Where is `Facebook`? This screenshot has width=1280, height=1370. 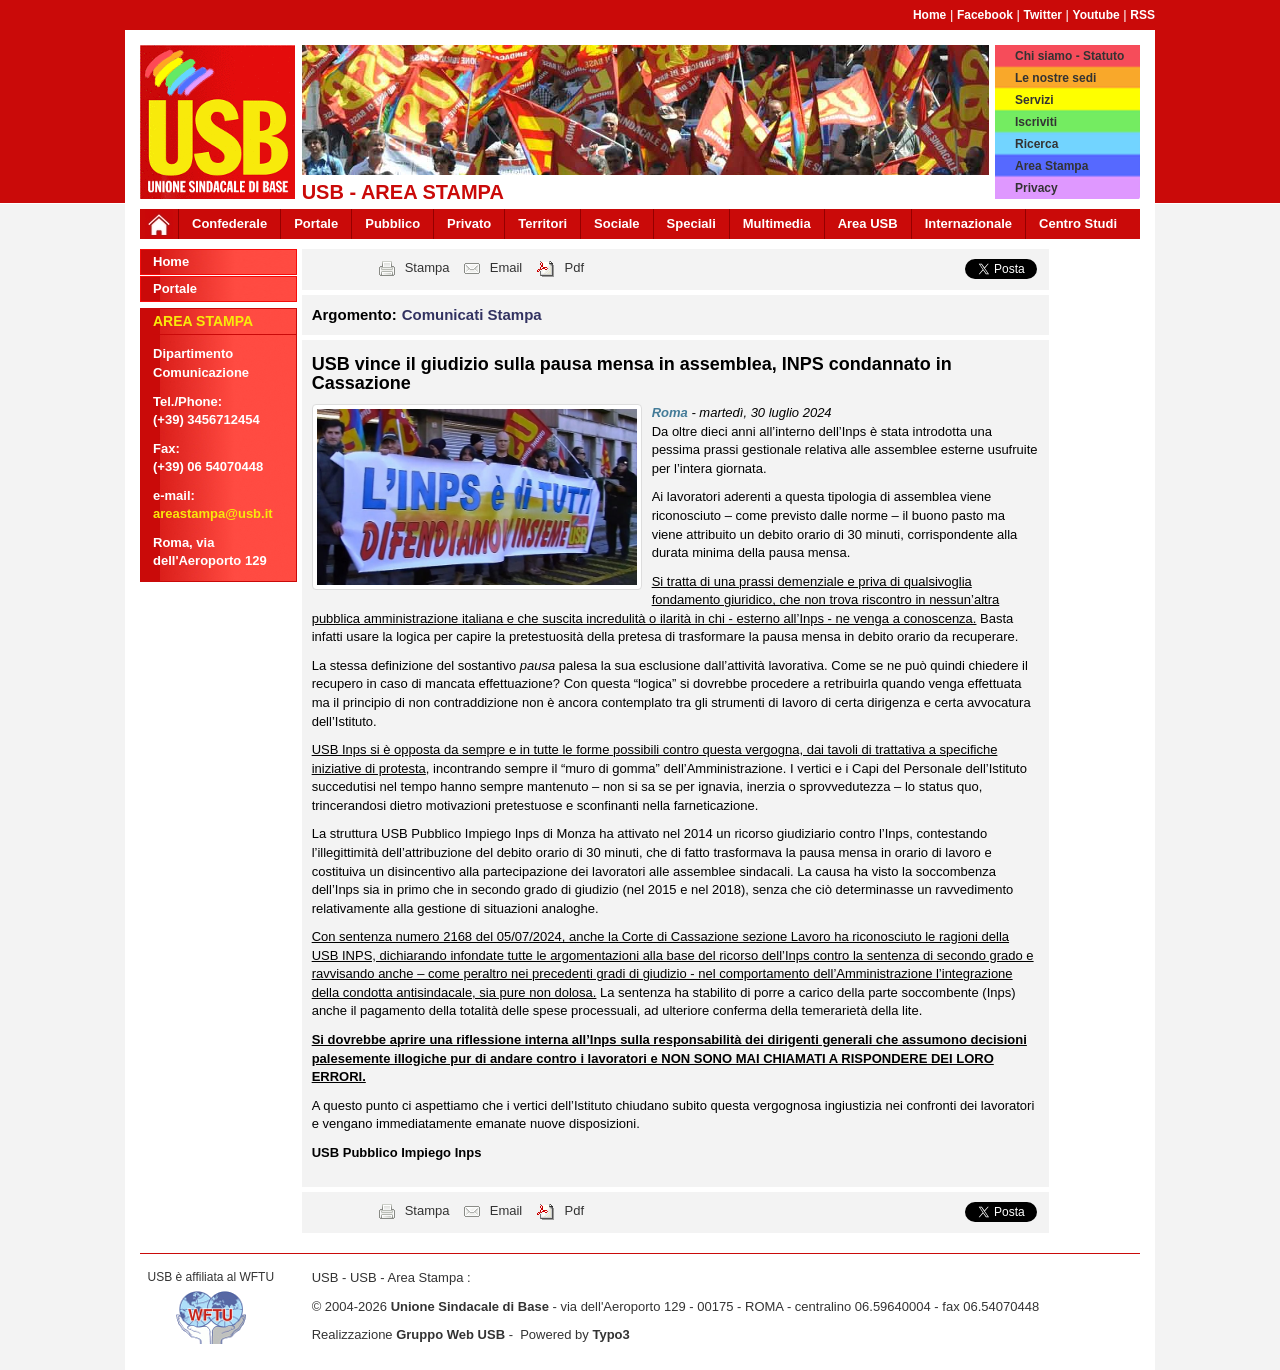
Facebook is located at coordinates (985, 15).